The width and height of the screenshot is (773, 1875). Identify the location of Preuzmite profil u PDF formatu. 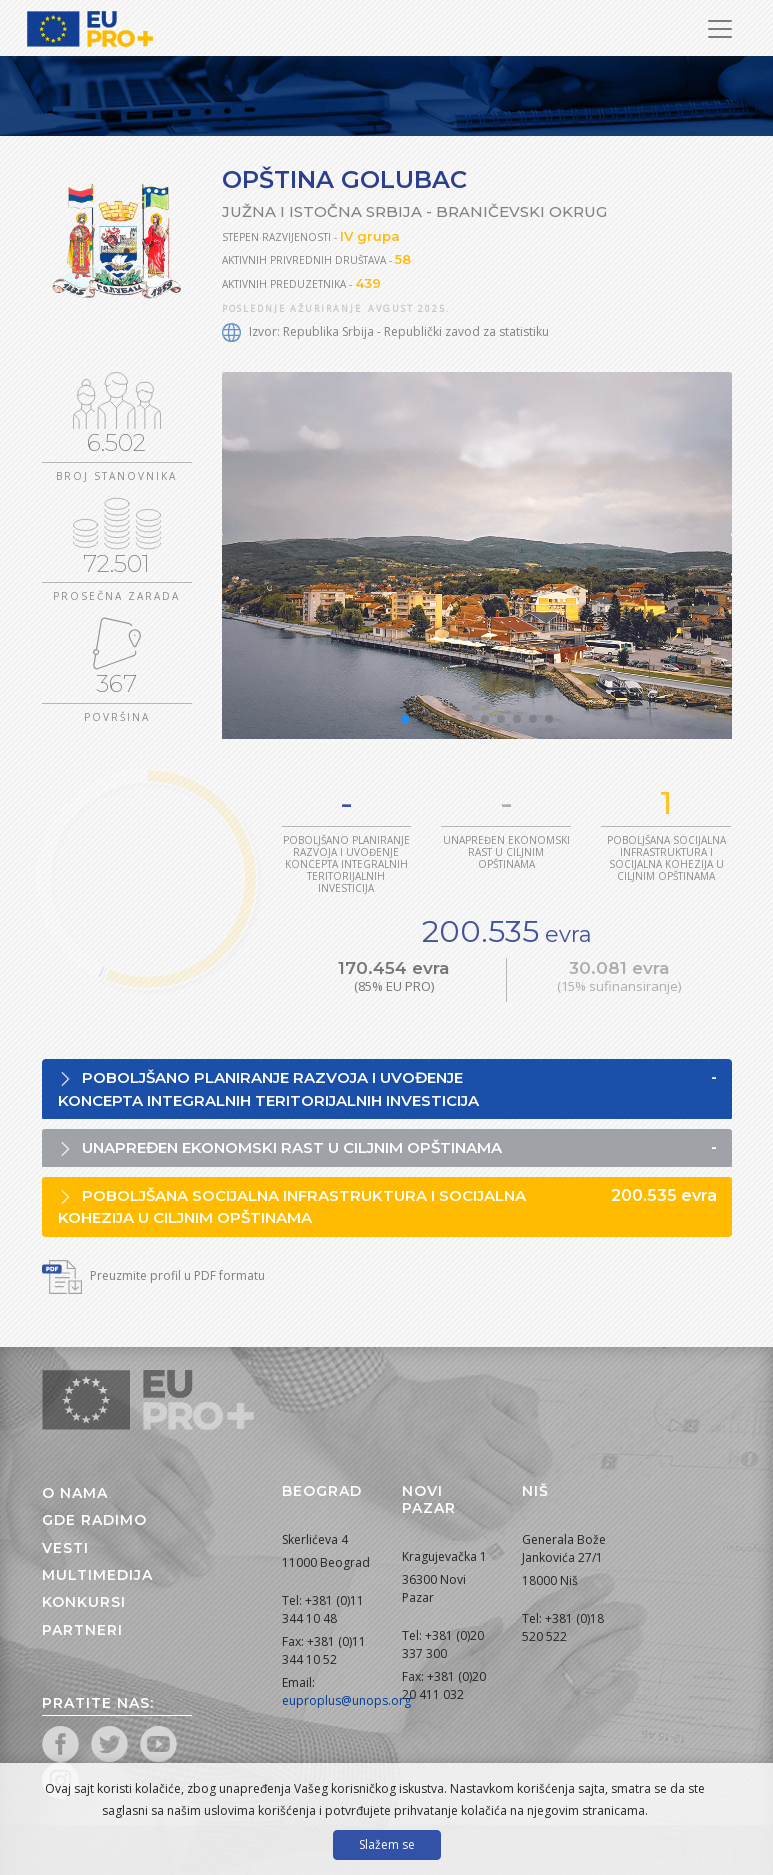
(153, 1275).